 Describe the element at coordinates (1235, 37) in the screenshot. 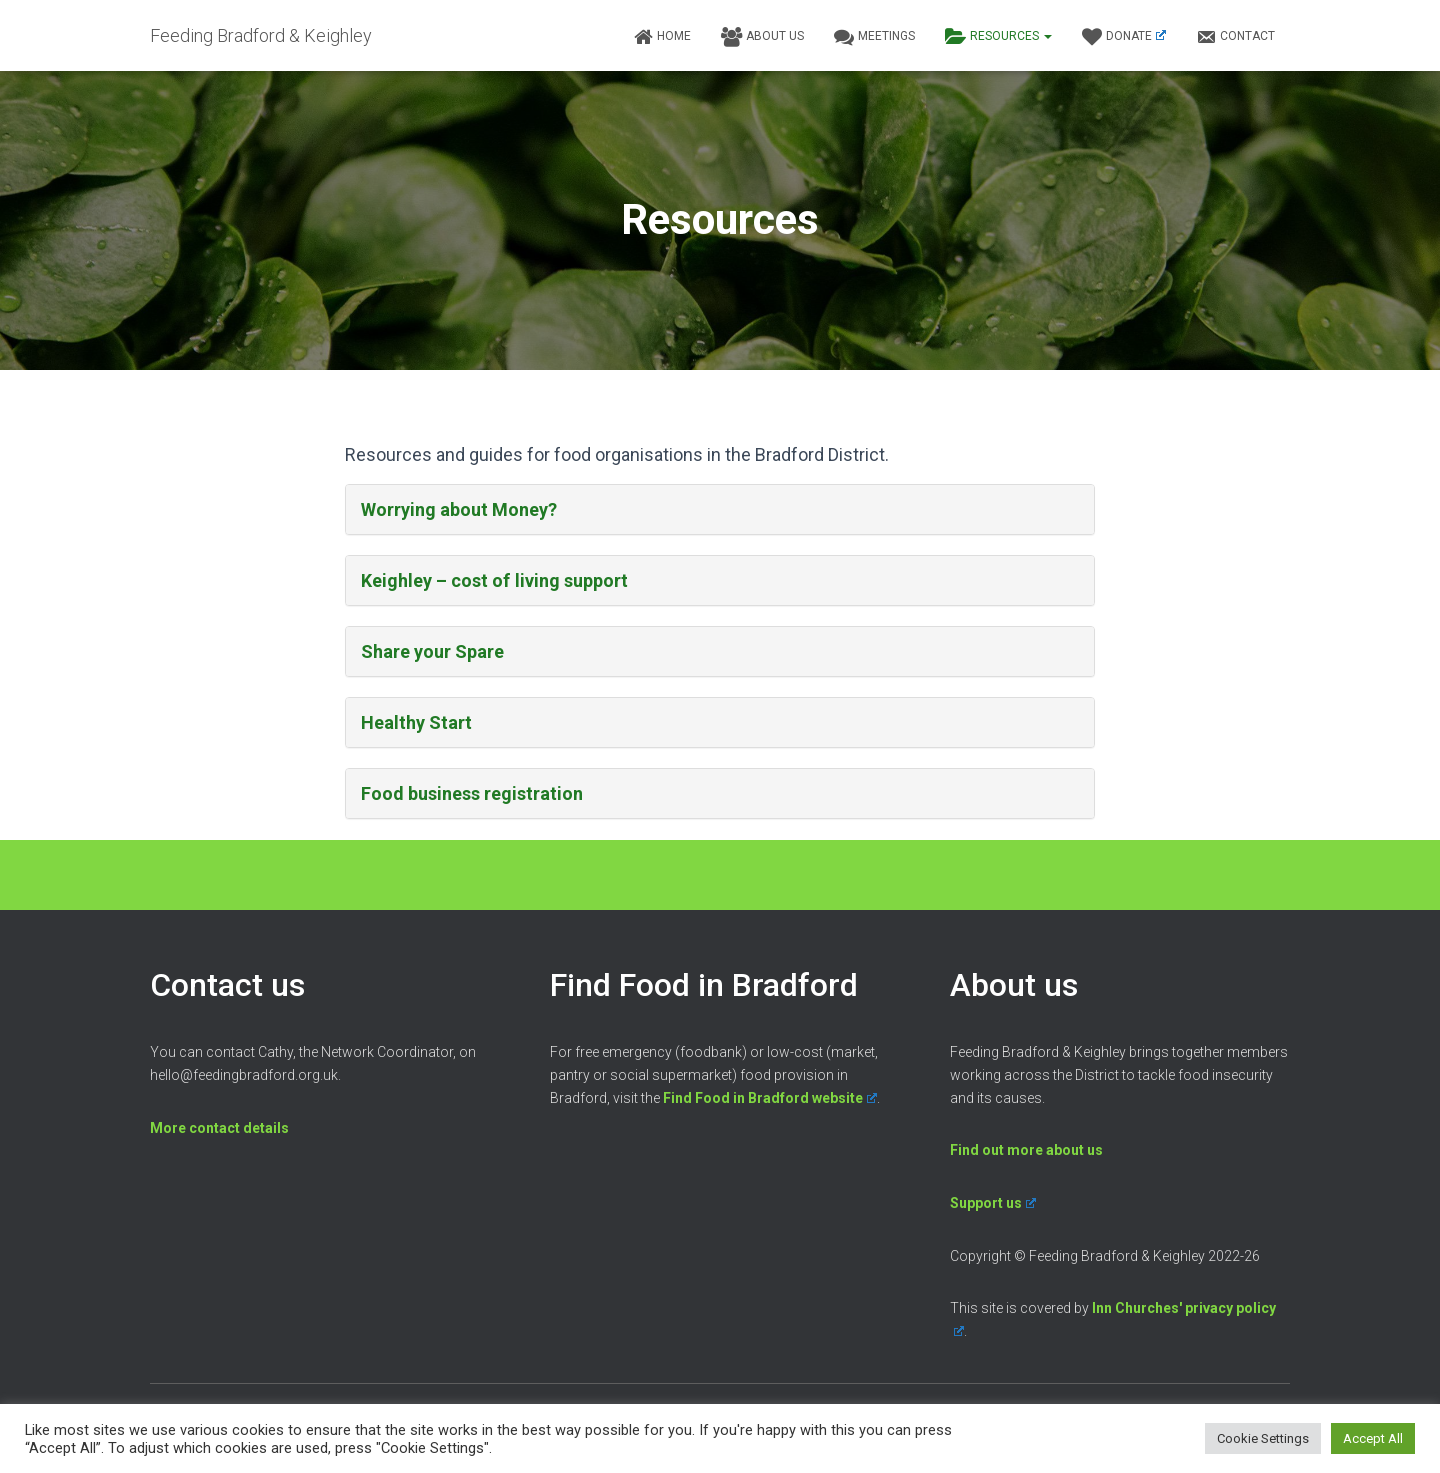

I see `Contact` at that location.